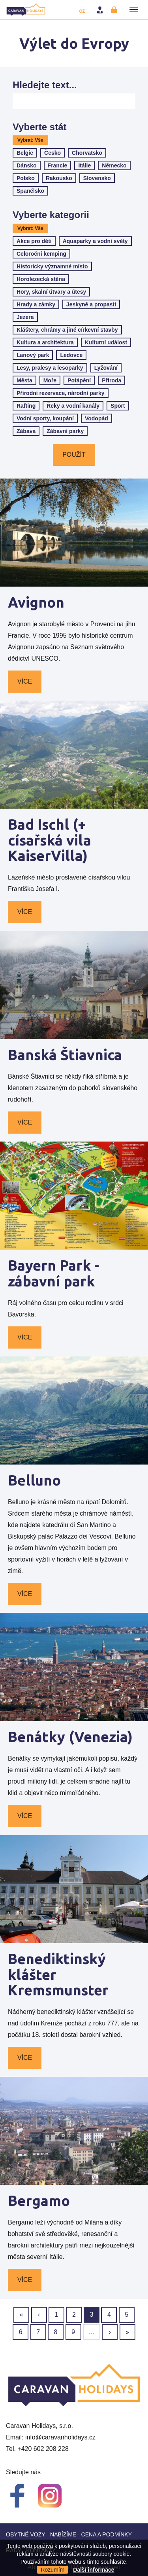 The image size is (148, 2576). Describe the element at coordinates (134, 9) in the screenshot. I see `[button]` at that location.